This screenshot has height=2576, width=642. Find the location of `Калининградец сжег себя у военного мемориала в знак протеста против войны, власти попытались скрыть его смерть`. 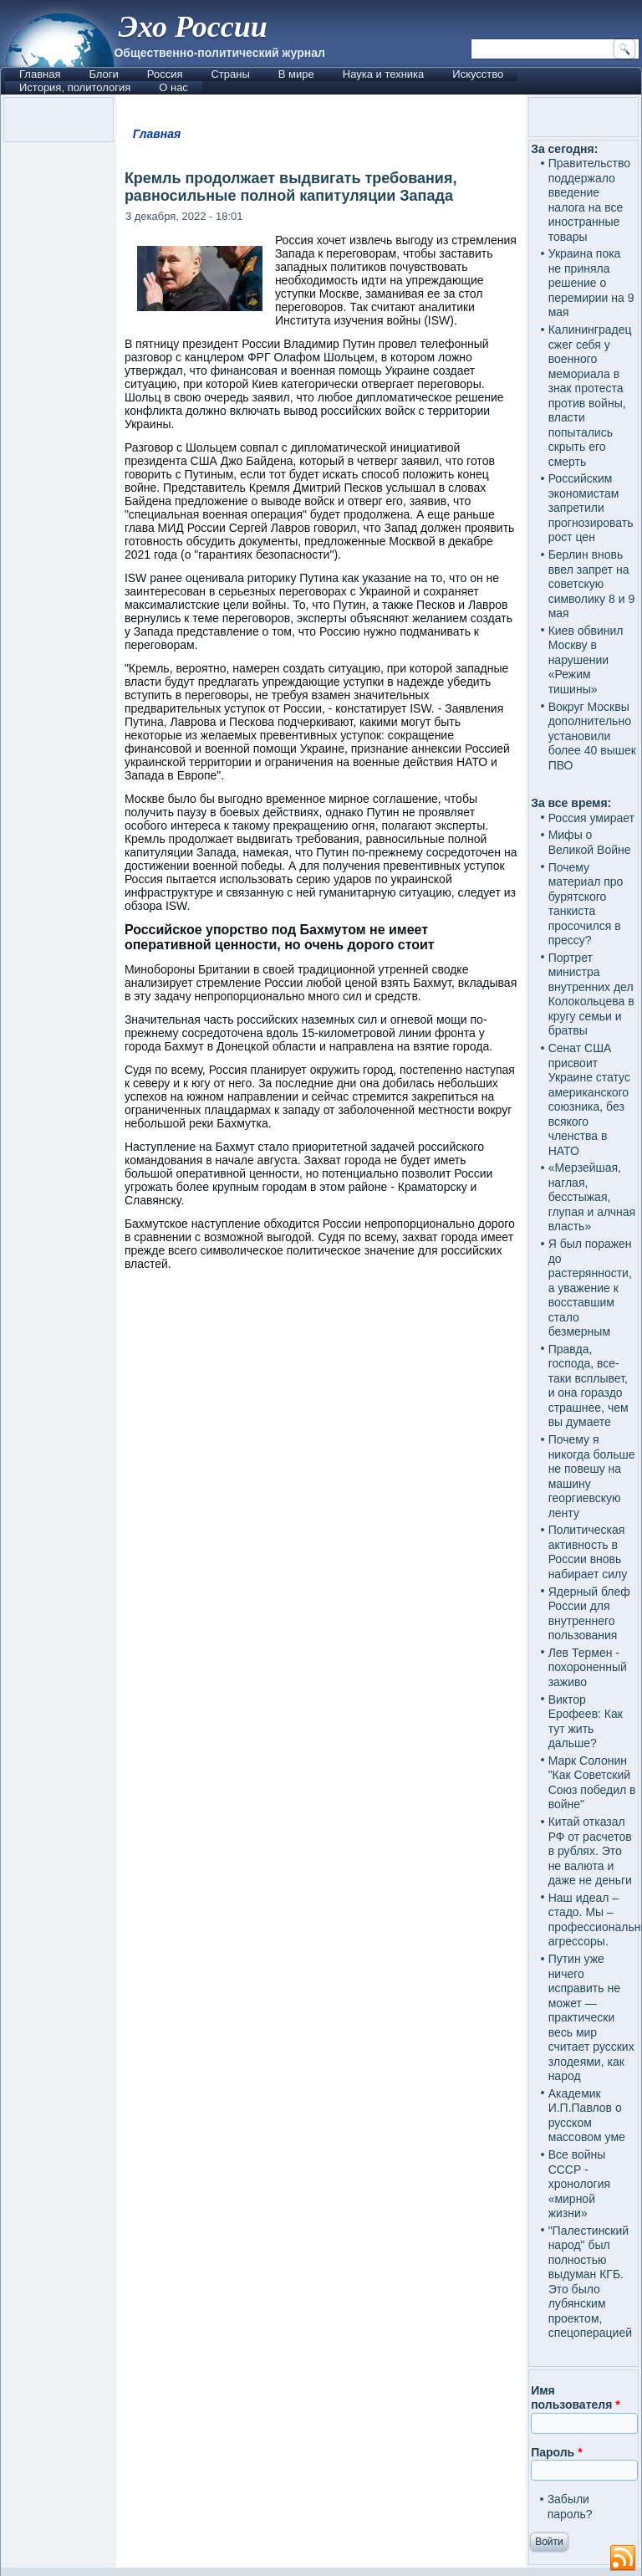

Калининградец сжег себя у военного мемориала в знак протеста против войны, власти попытались скрыть его смерть is located at coordinates (590, 395).